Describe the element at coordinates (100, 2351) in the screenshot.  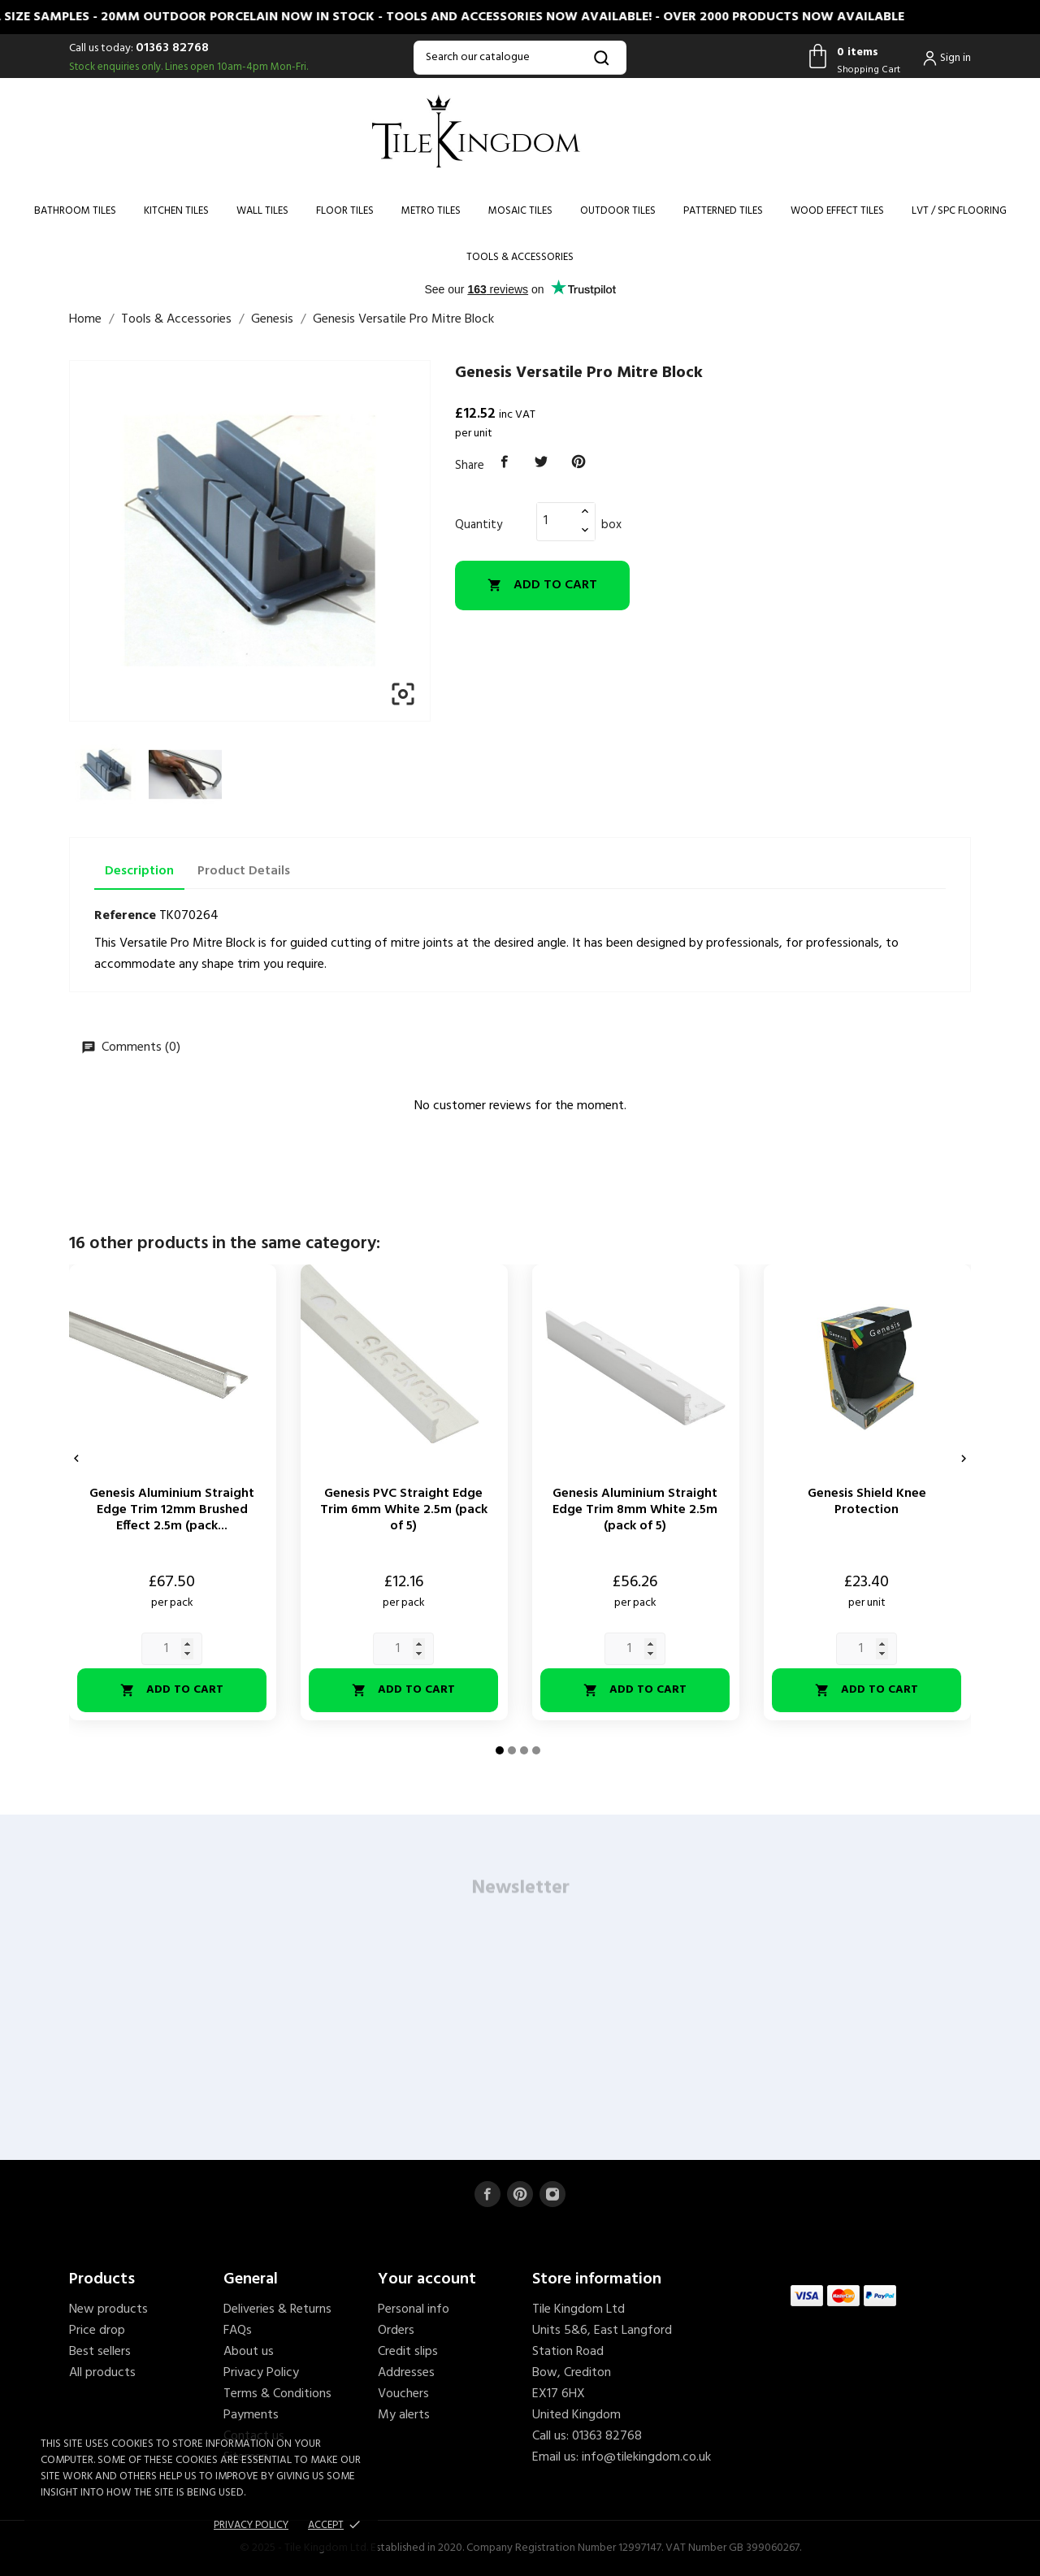
I see `Best sellers` at that location.